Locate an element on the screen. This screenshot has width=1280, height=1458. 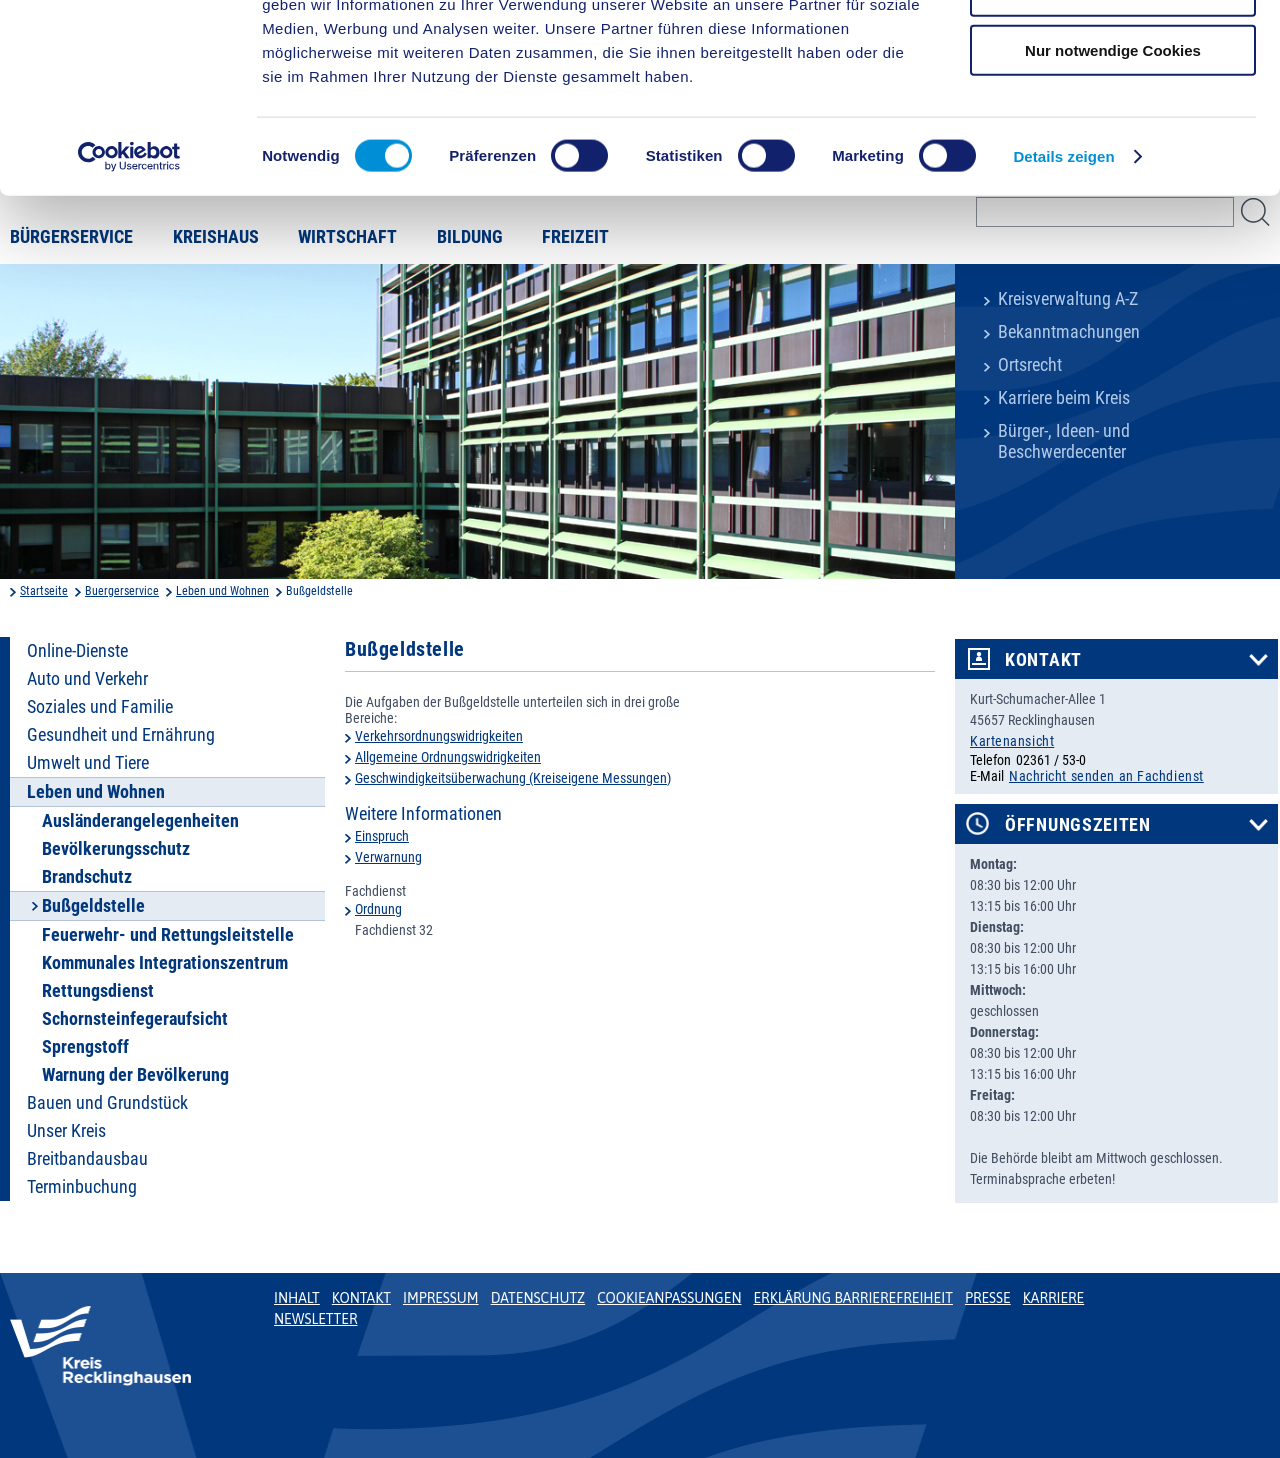
Verwarnung is located at coordinates (388, 857).